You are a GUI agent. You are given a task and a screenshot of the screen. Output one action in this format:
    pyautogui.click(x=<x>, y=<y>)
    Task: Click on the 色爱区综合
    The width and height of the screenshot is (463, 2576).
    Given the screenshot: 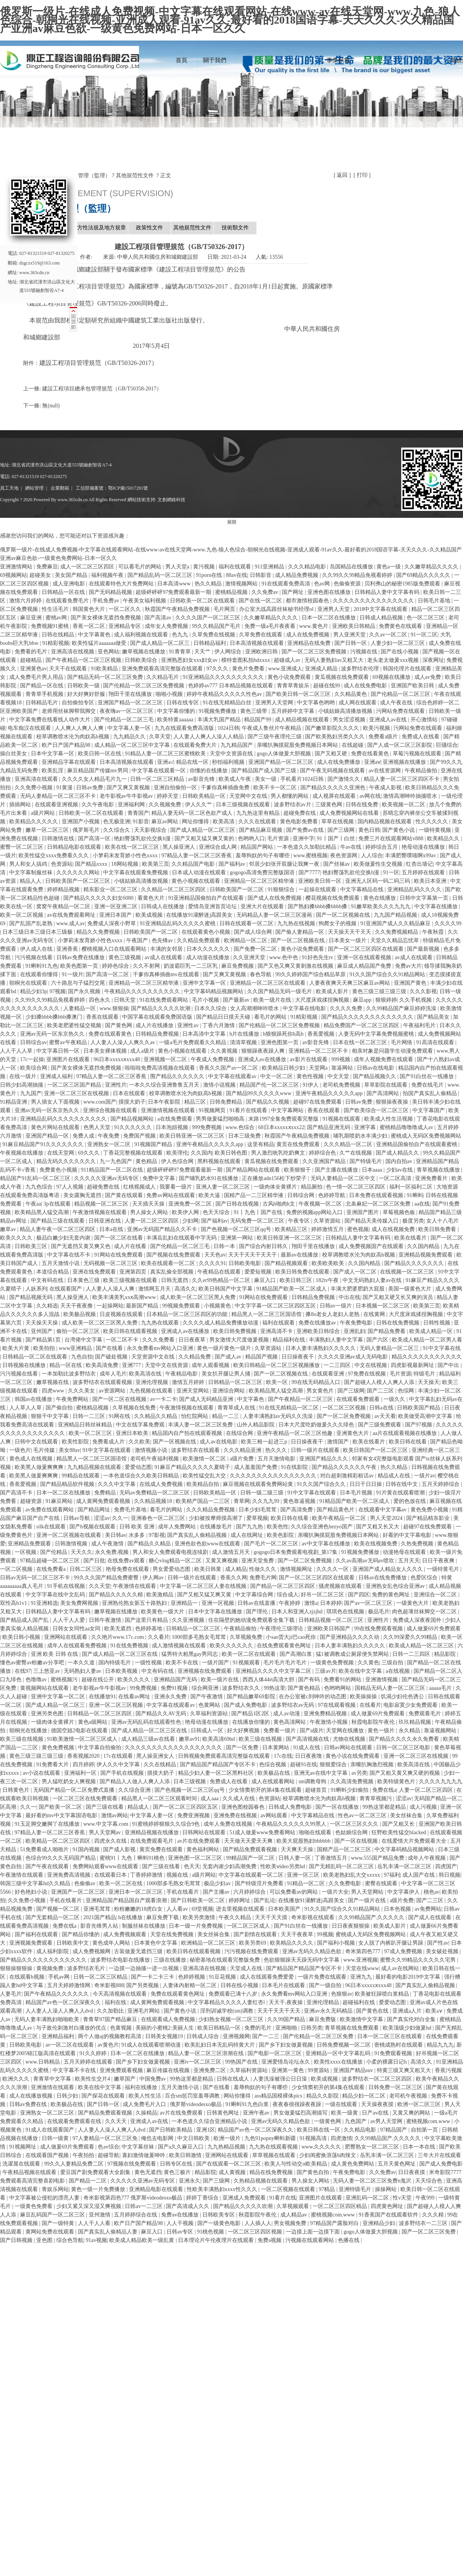 What is the action you would take?
    pyautogui.click(x=424, y=1578)
    